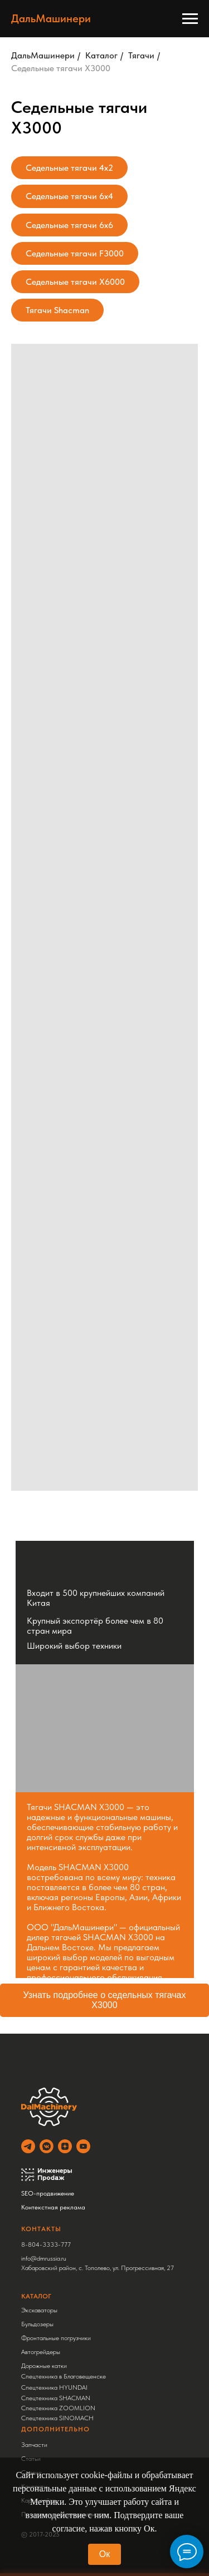 The image size is (209, 2576). I want to click on Седельные тягачи 4x2, so click(69, 167).